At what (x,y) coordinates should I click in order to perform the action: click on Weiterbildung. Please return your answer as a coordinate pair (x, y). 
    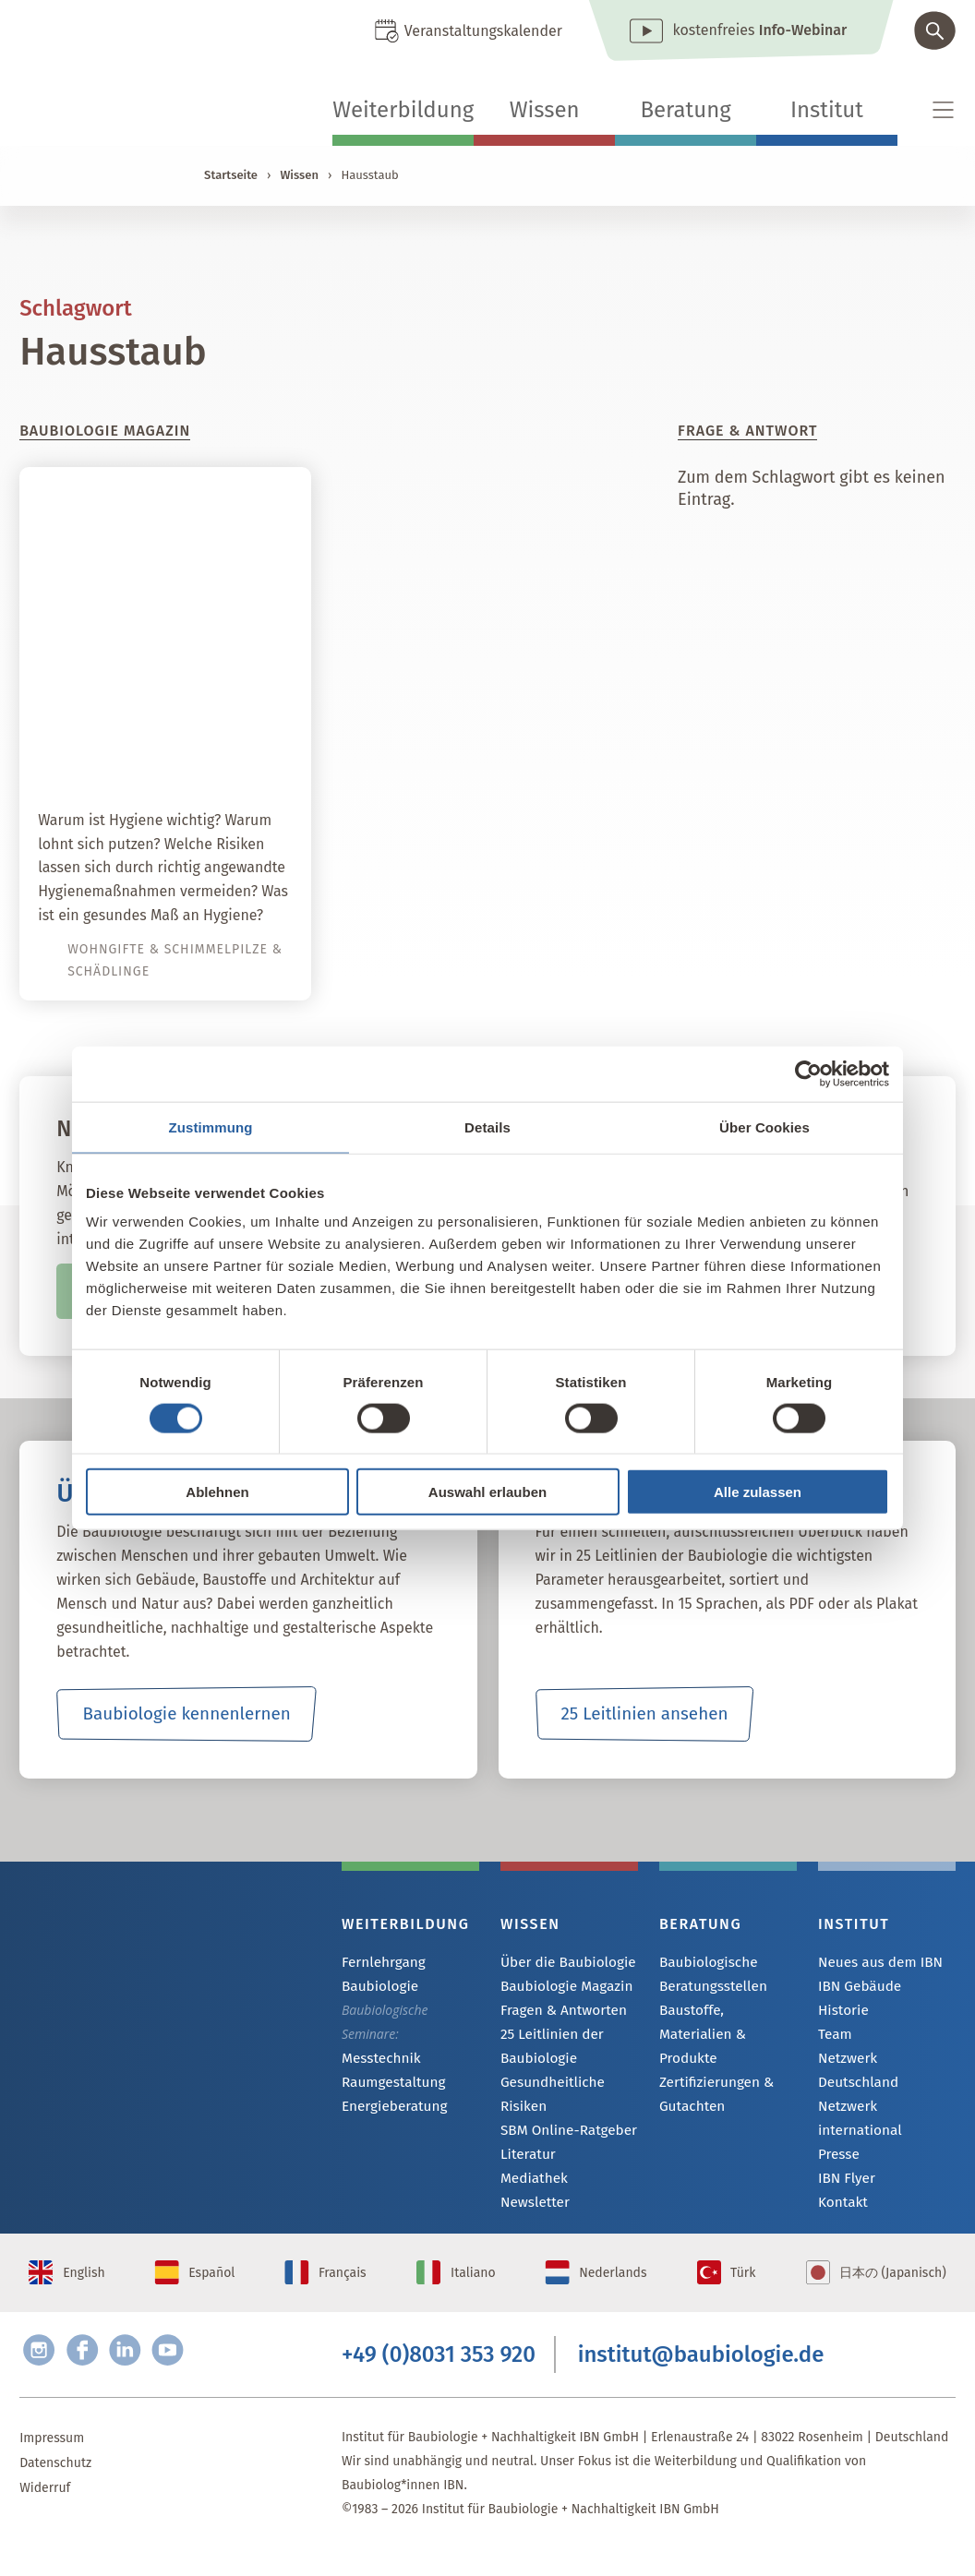
    Looking at the image, I should click on (403, 110).